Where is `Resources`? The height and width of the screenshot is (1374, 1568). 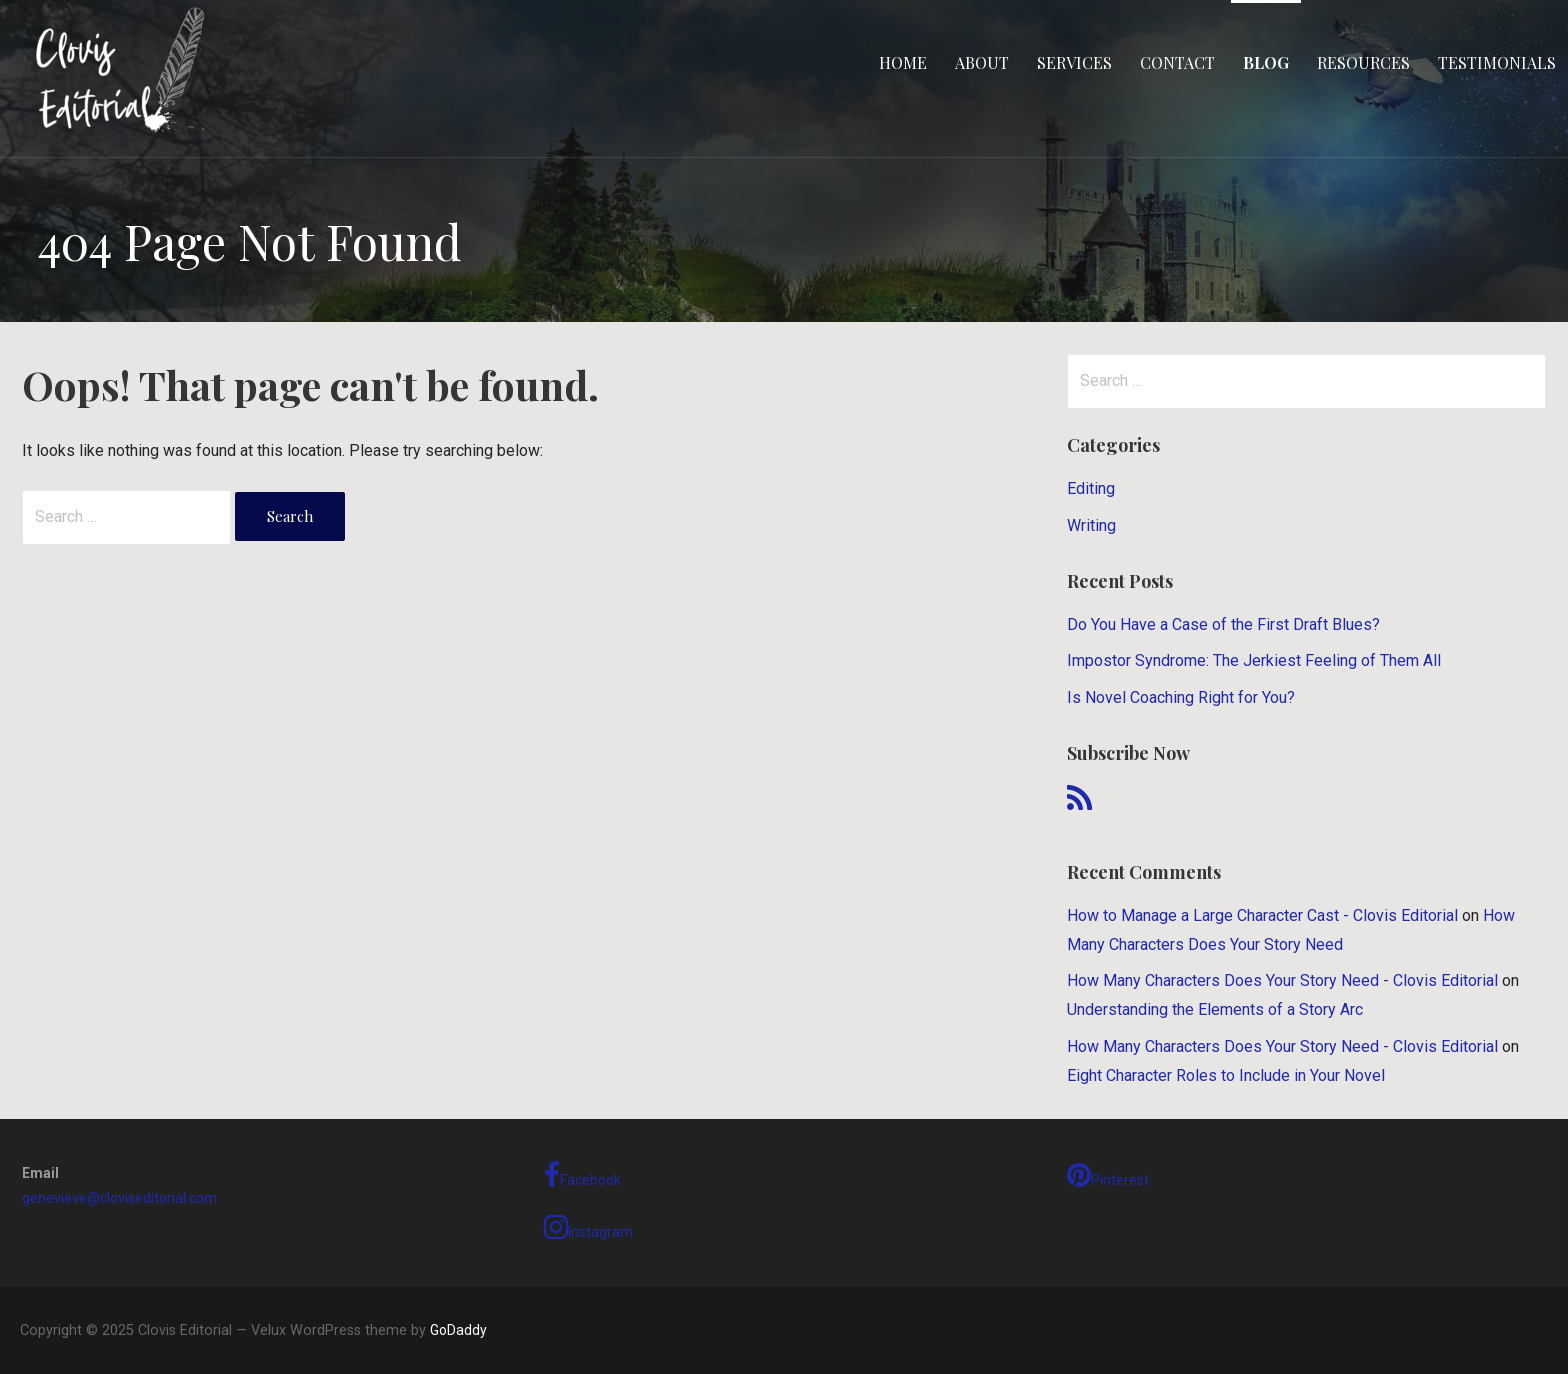 Resources is located at coordinates (1363, 62).